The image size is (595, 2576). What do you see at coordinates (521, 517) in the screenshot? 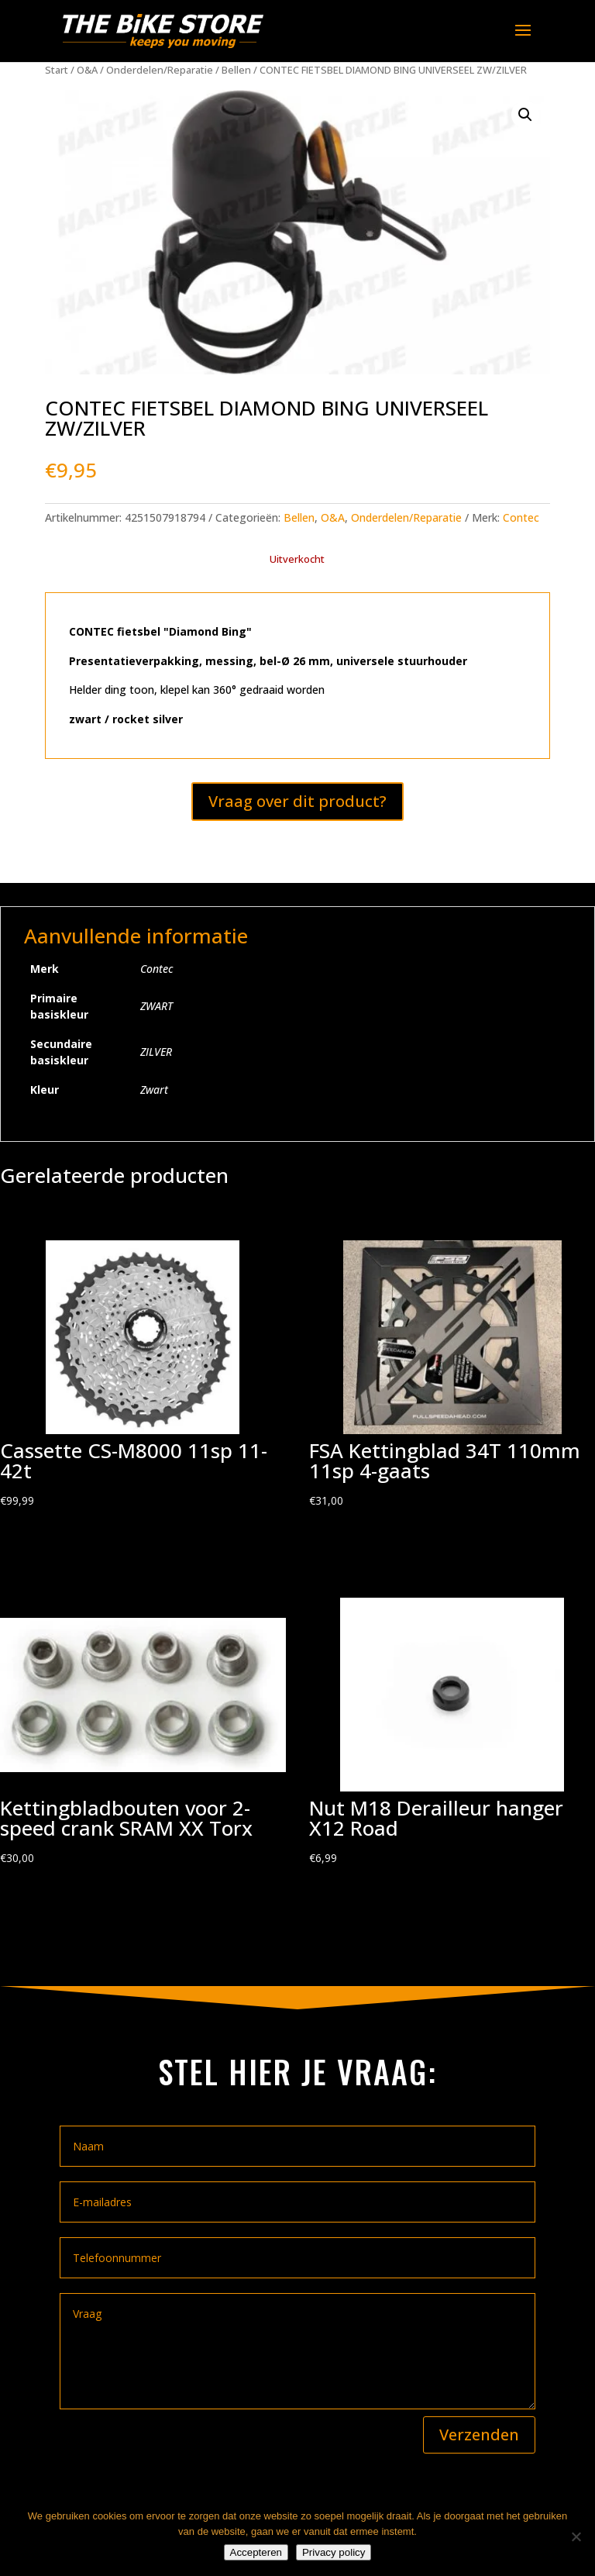
I see `Contec` at bounding box center [521, 517].